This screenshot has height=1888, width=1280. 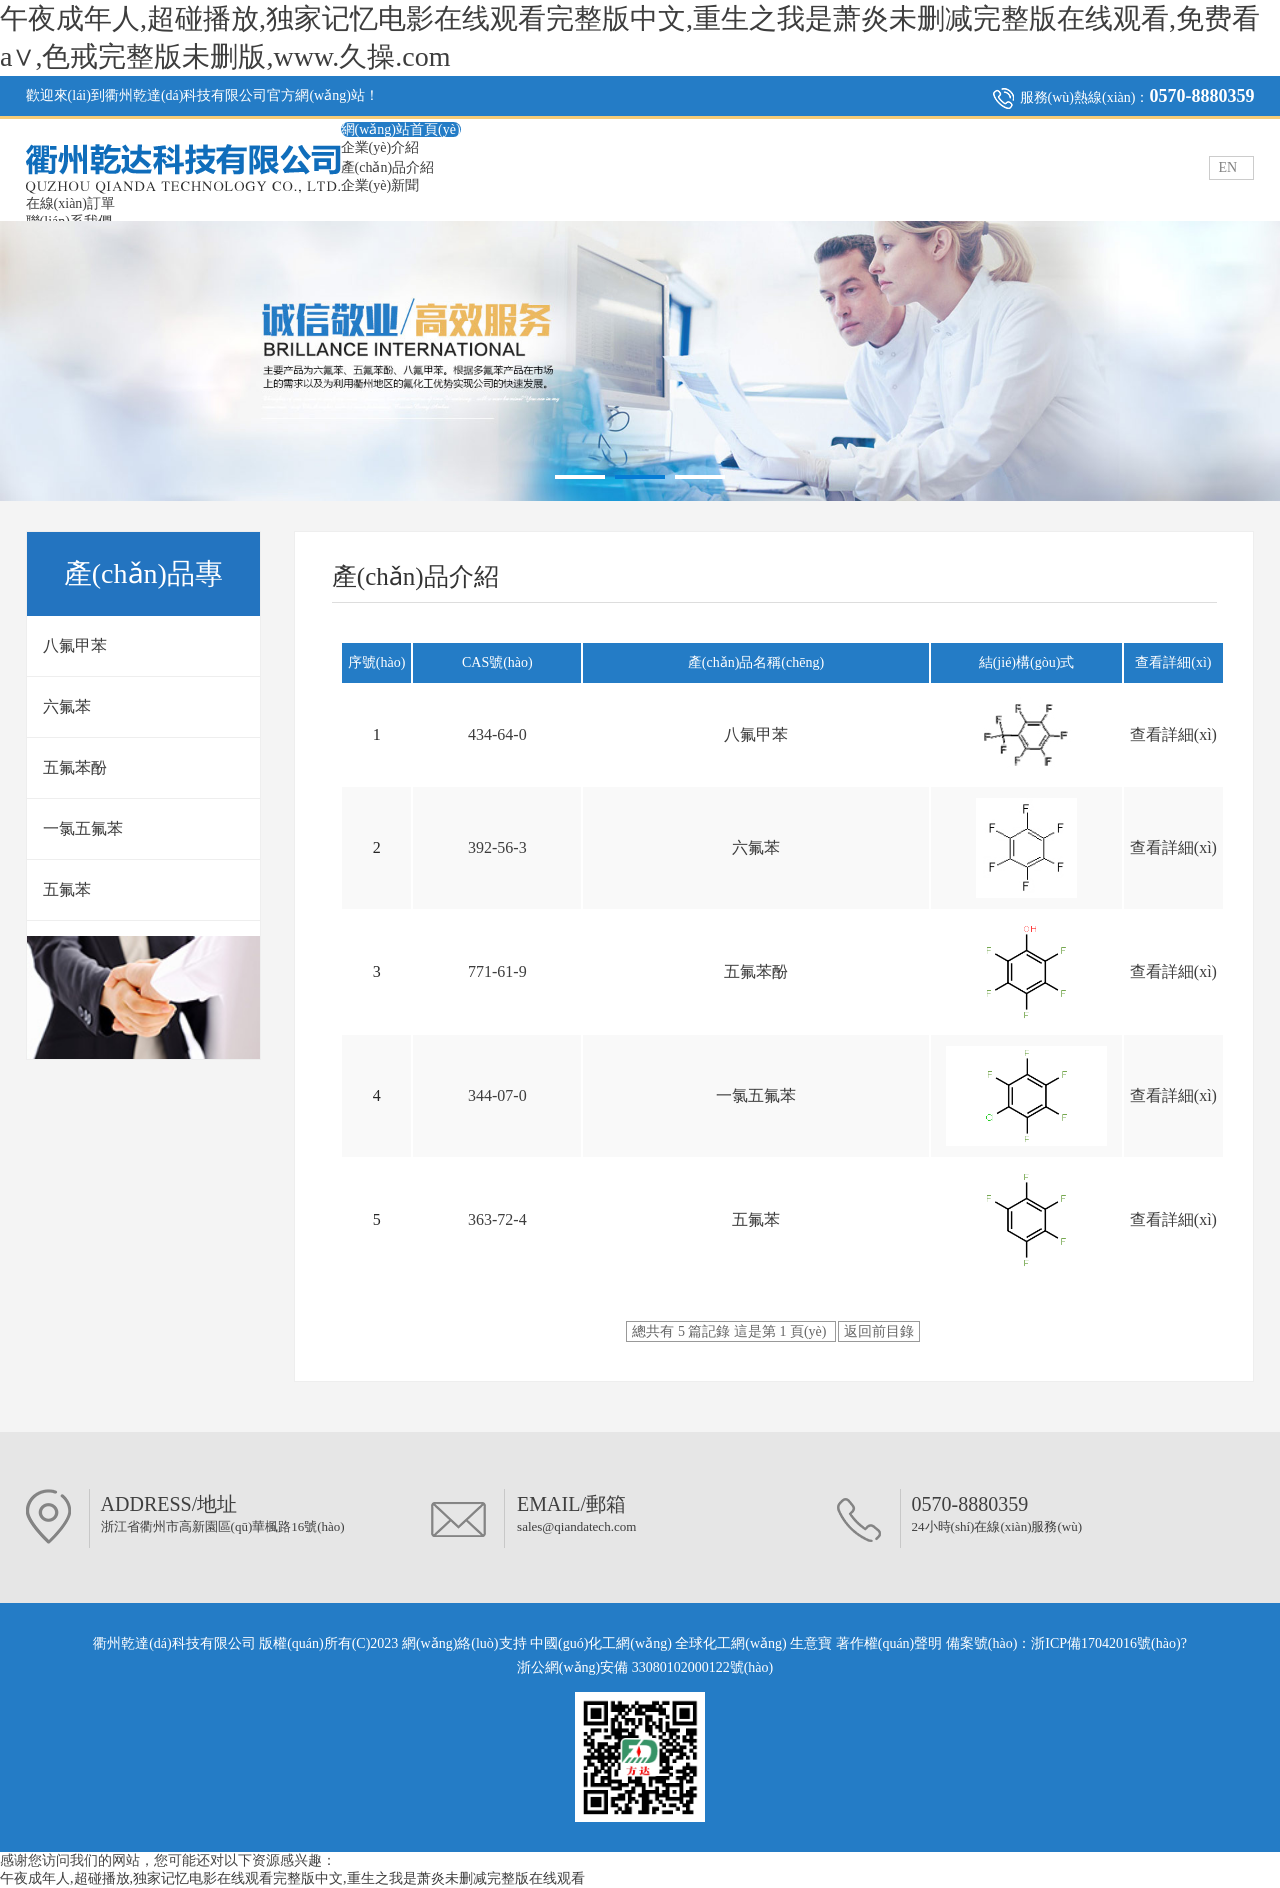 What do you see at coordinates (811, 1643) in the screenshot?
I see `生意寶` at bounding box center [811, 1643].